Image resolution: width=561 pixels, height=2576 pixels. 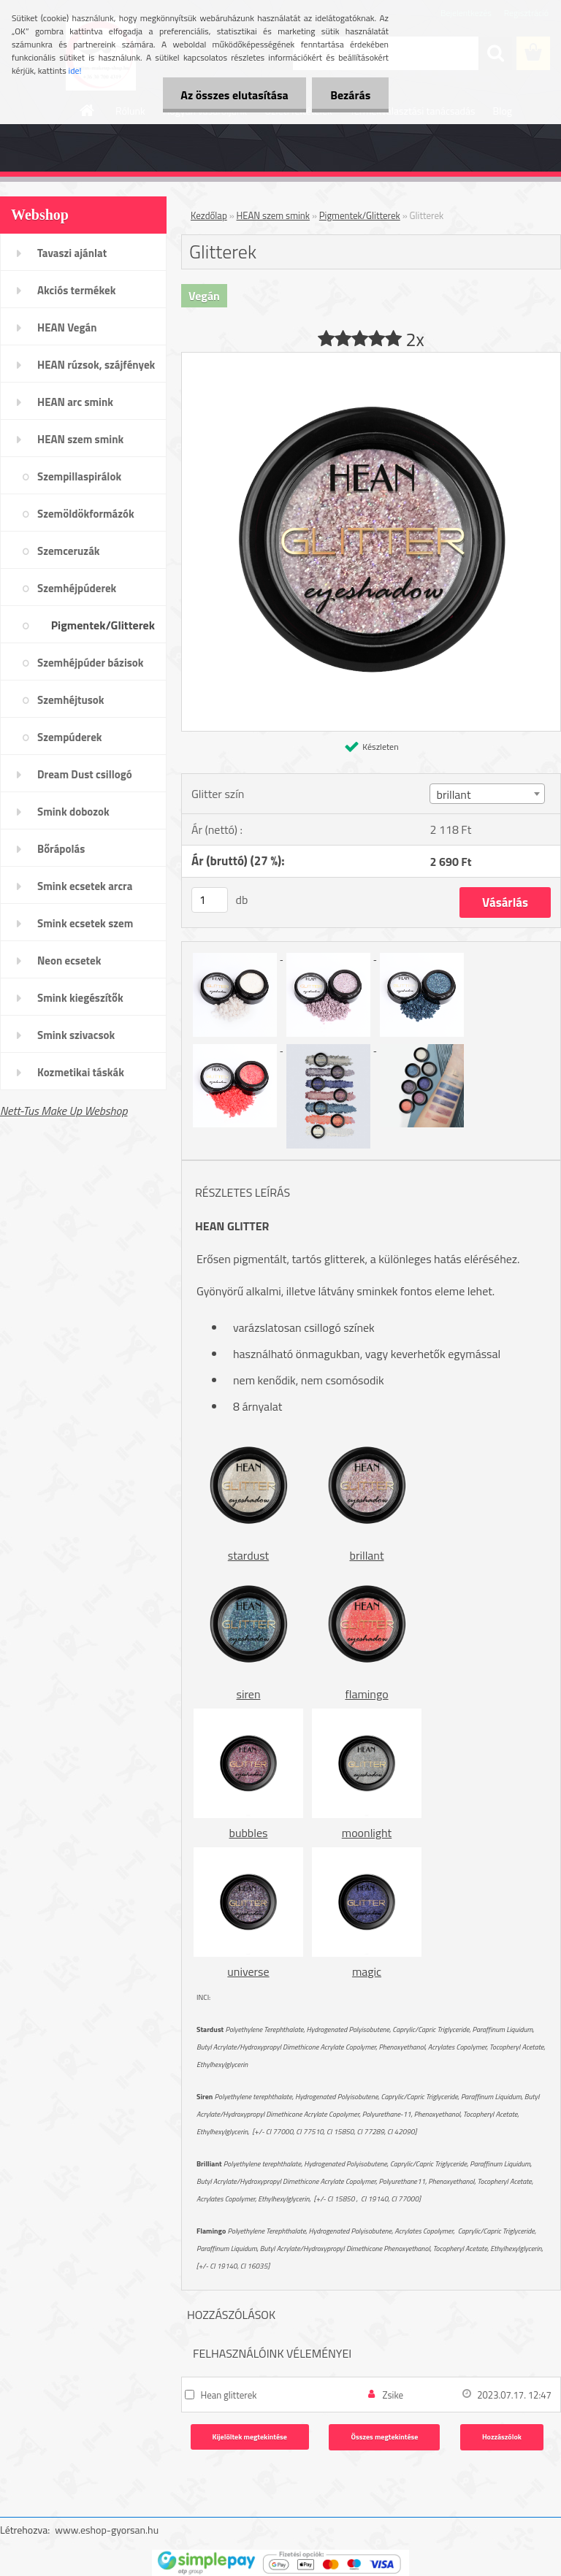 I want to click on universe, so click(x=248, y=1971).